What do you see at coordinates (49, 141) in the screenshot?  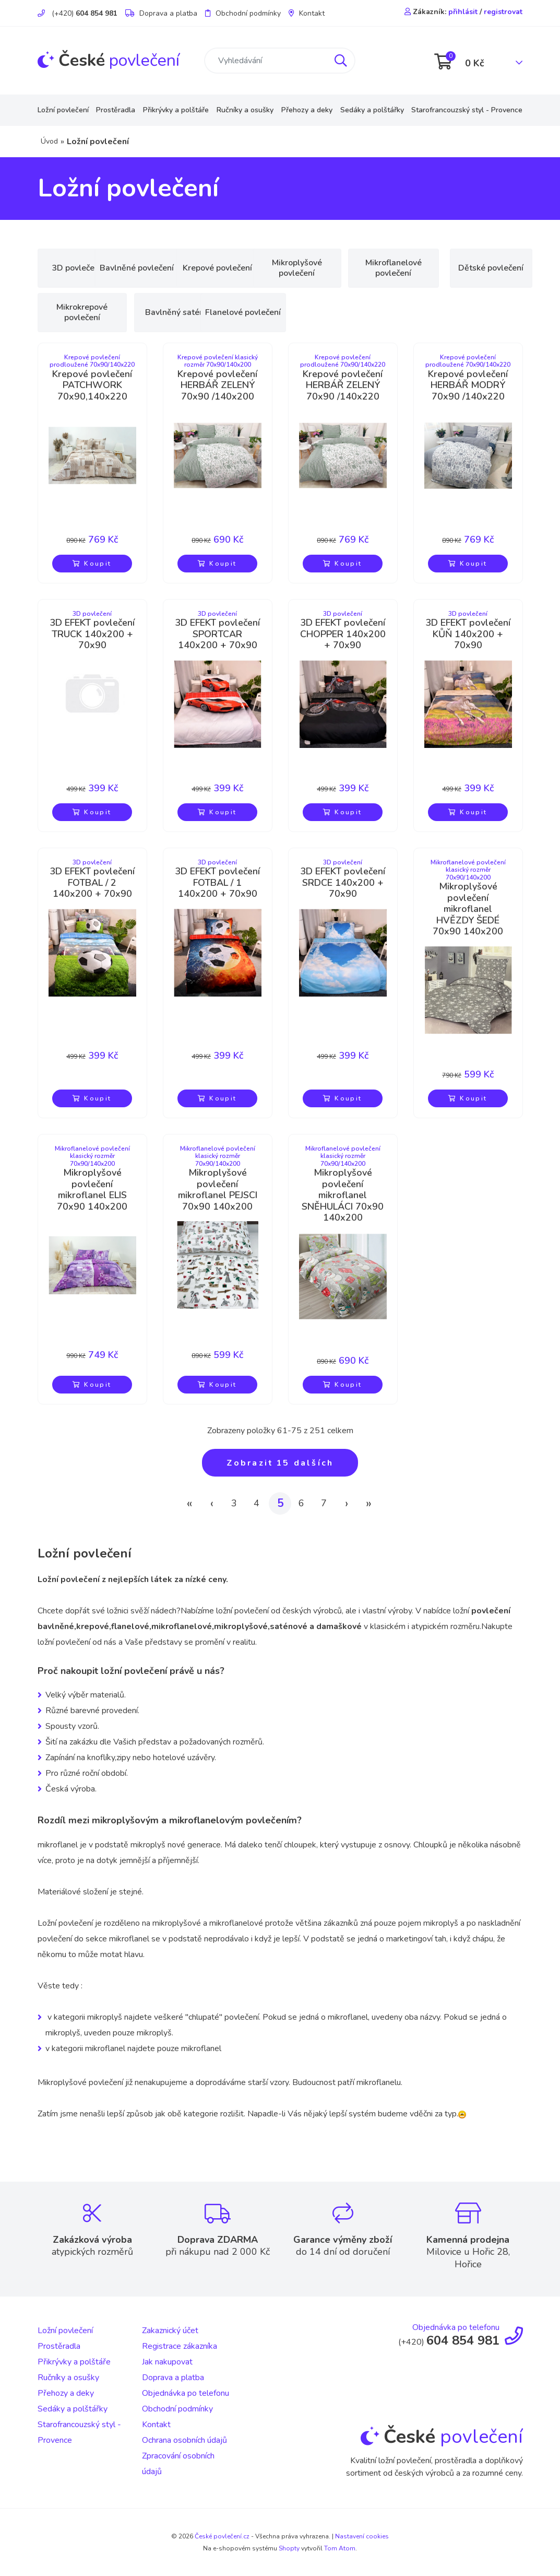 I see `Úvod` at bounding box center [49, 141].